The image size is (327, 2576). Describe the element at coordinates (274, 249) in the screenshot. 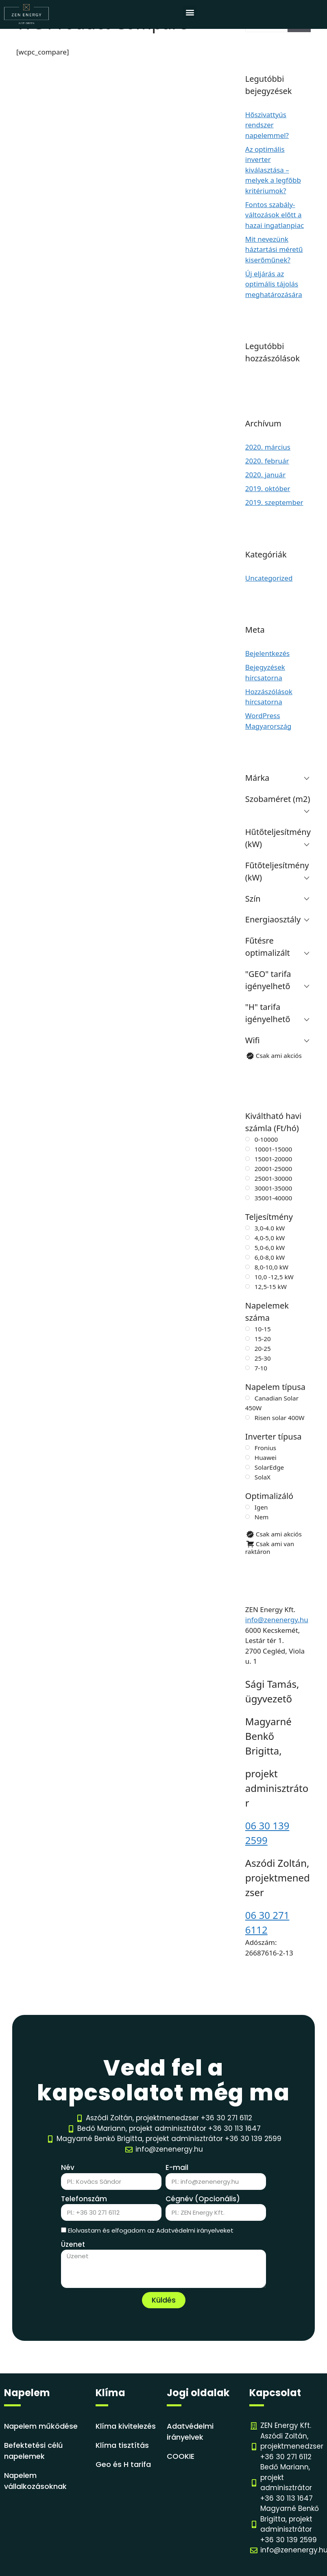

I see `Mit nevezünk háztartási méretű kiserőműnek?` at that location.